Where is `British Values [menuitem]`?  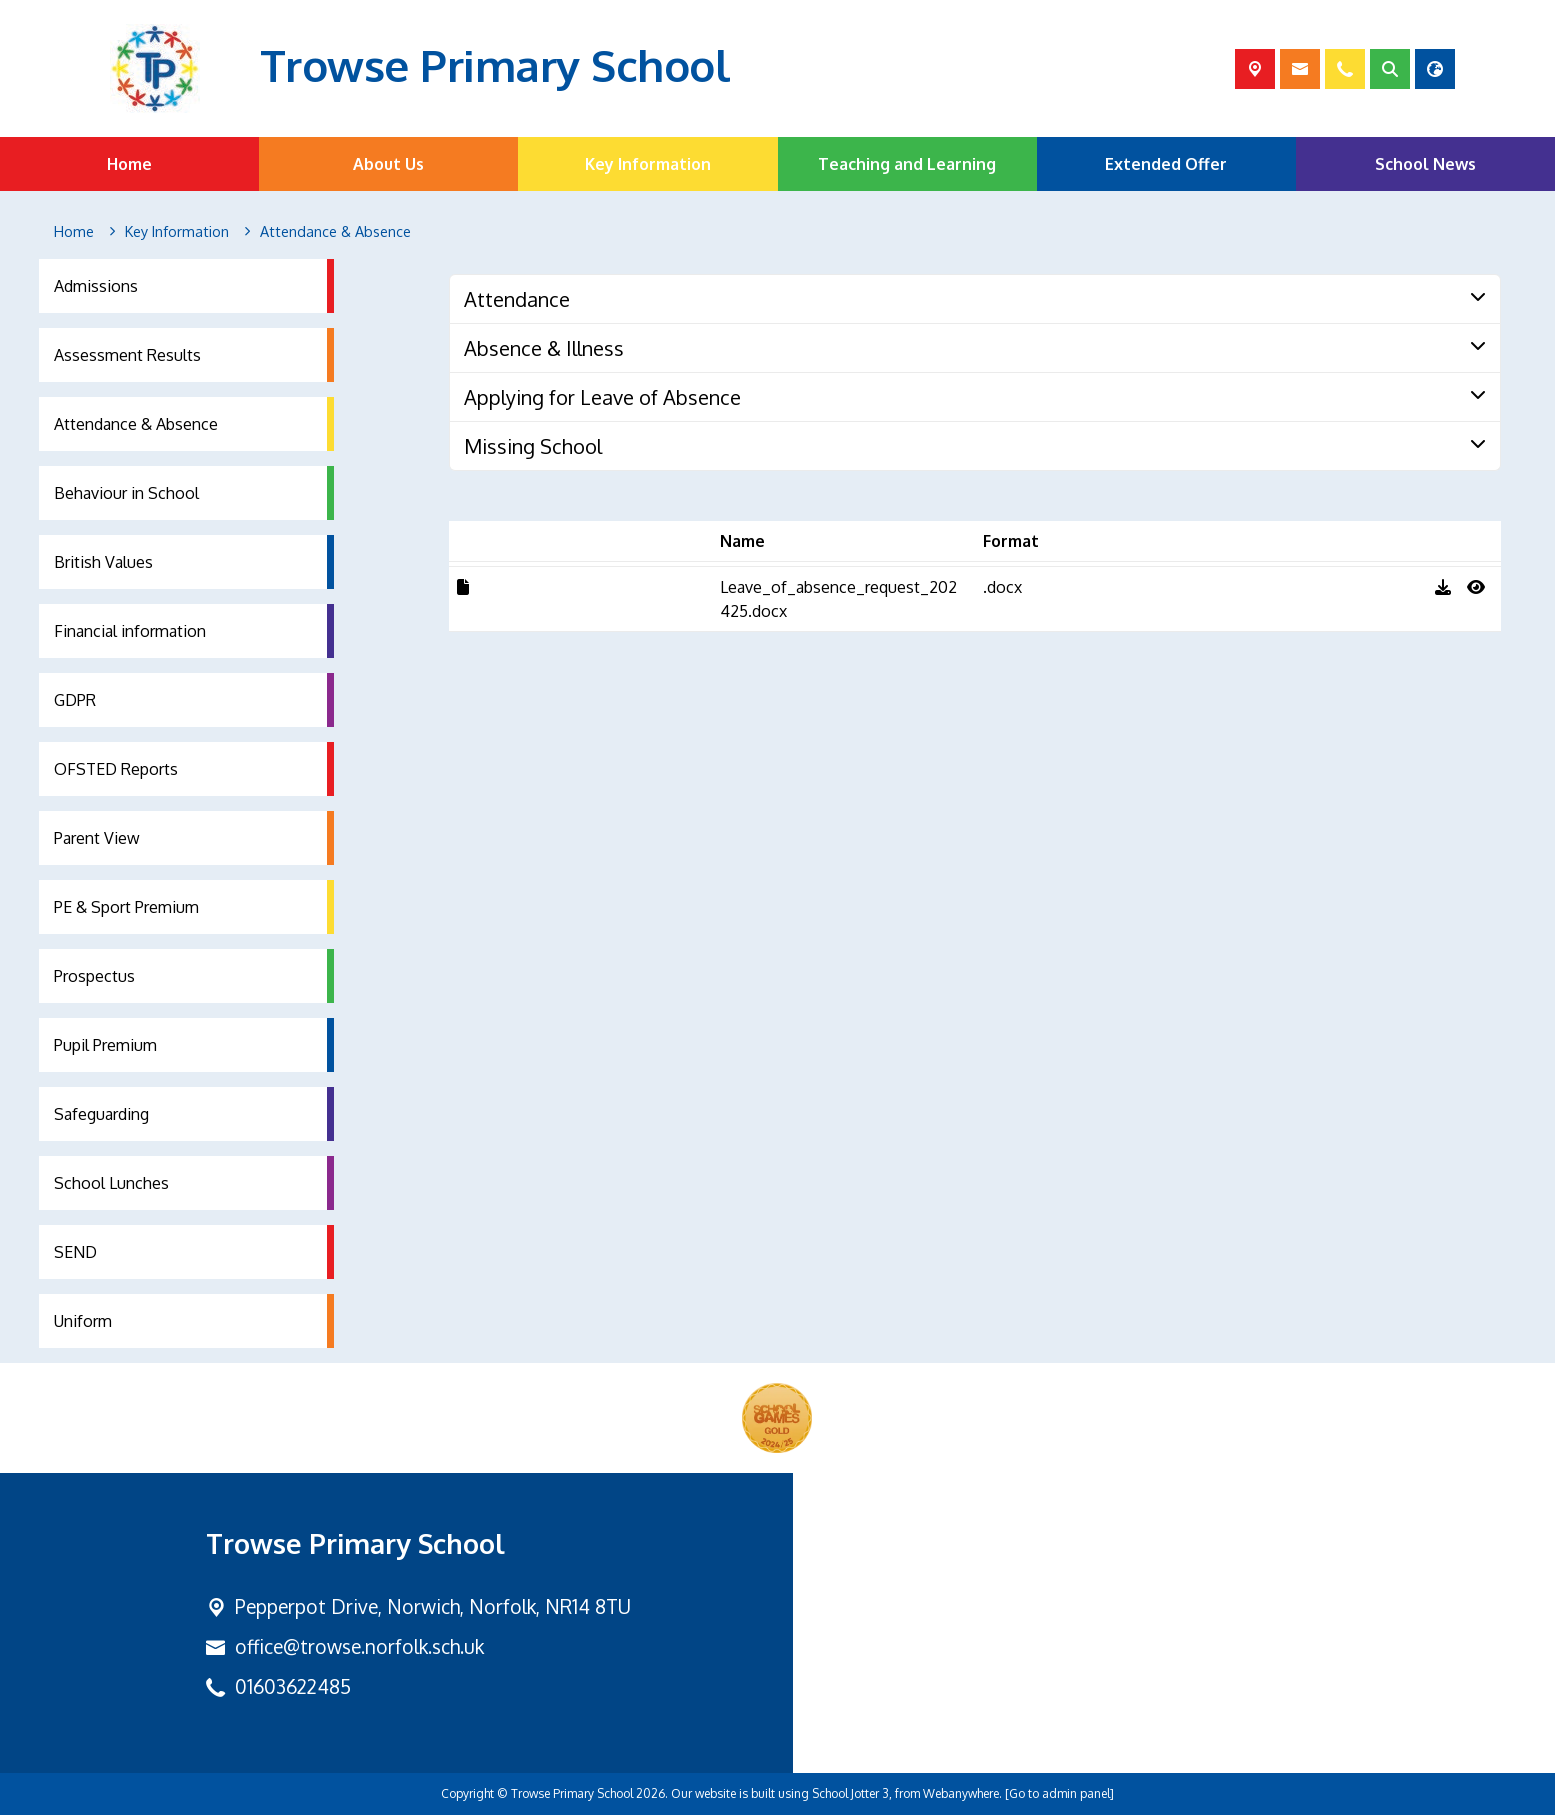 British Values [menuitem] is located at coordinates (103, 562).